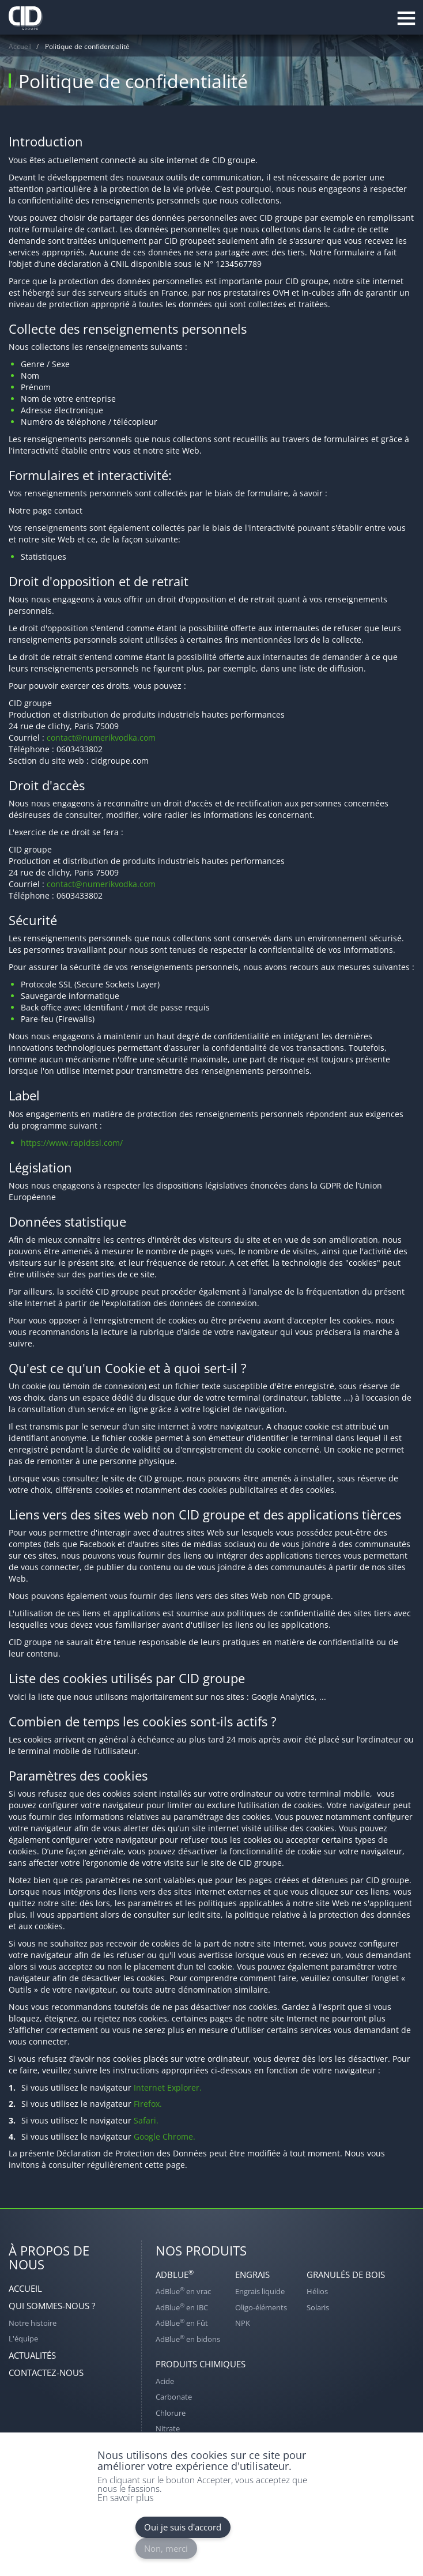 The width and height of the screenshot is (423, 2576). I want to click on Qui sommes-nous ?, so click(52, 2305).